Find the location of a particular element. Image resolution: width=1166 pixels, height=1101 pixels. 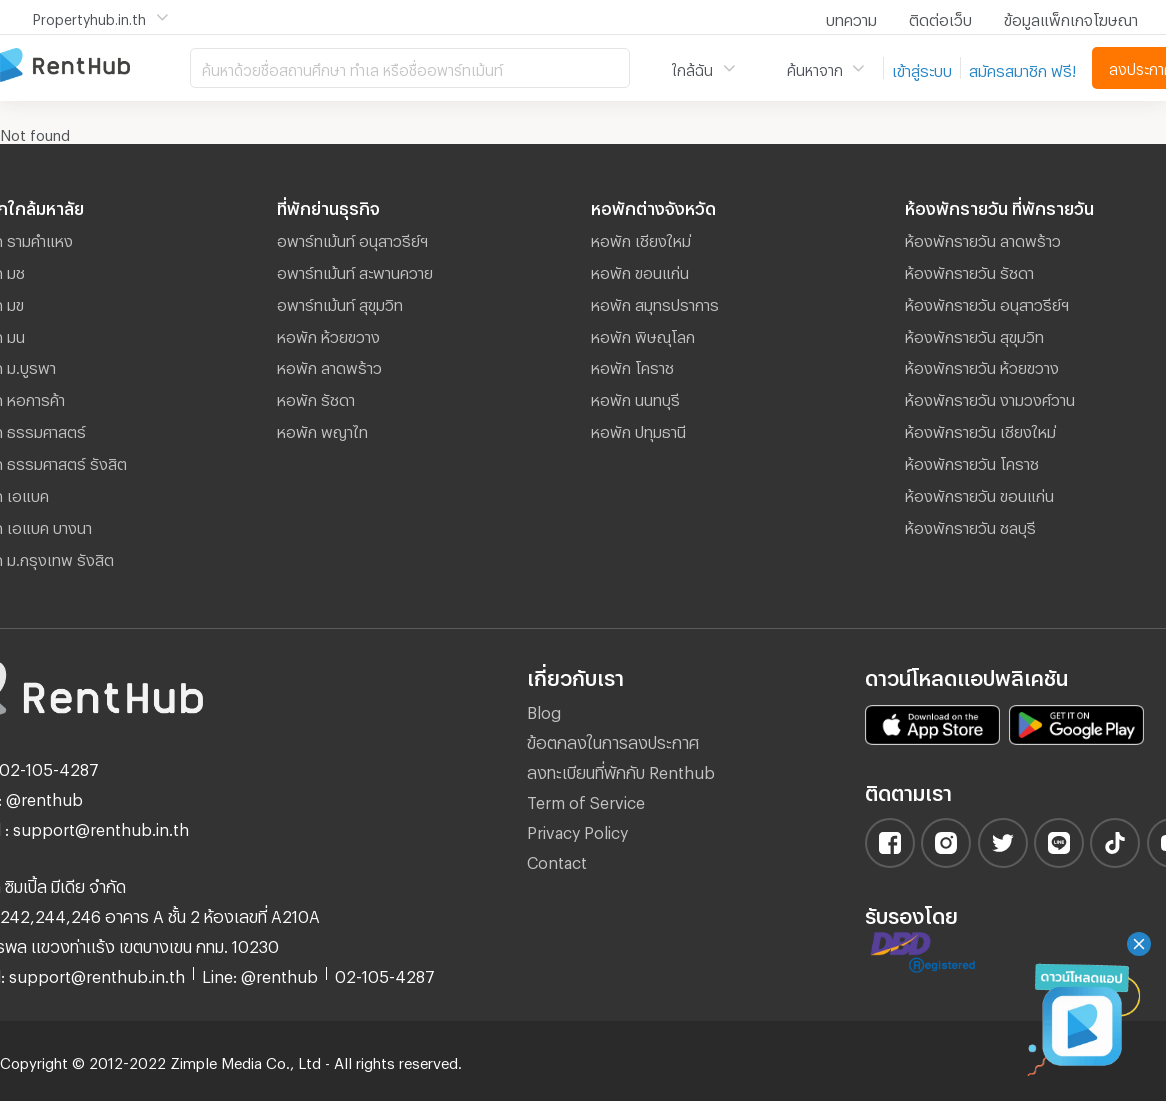

หอพัก รัชดา is located at coordinates (316, 397).